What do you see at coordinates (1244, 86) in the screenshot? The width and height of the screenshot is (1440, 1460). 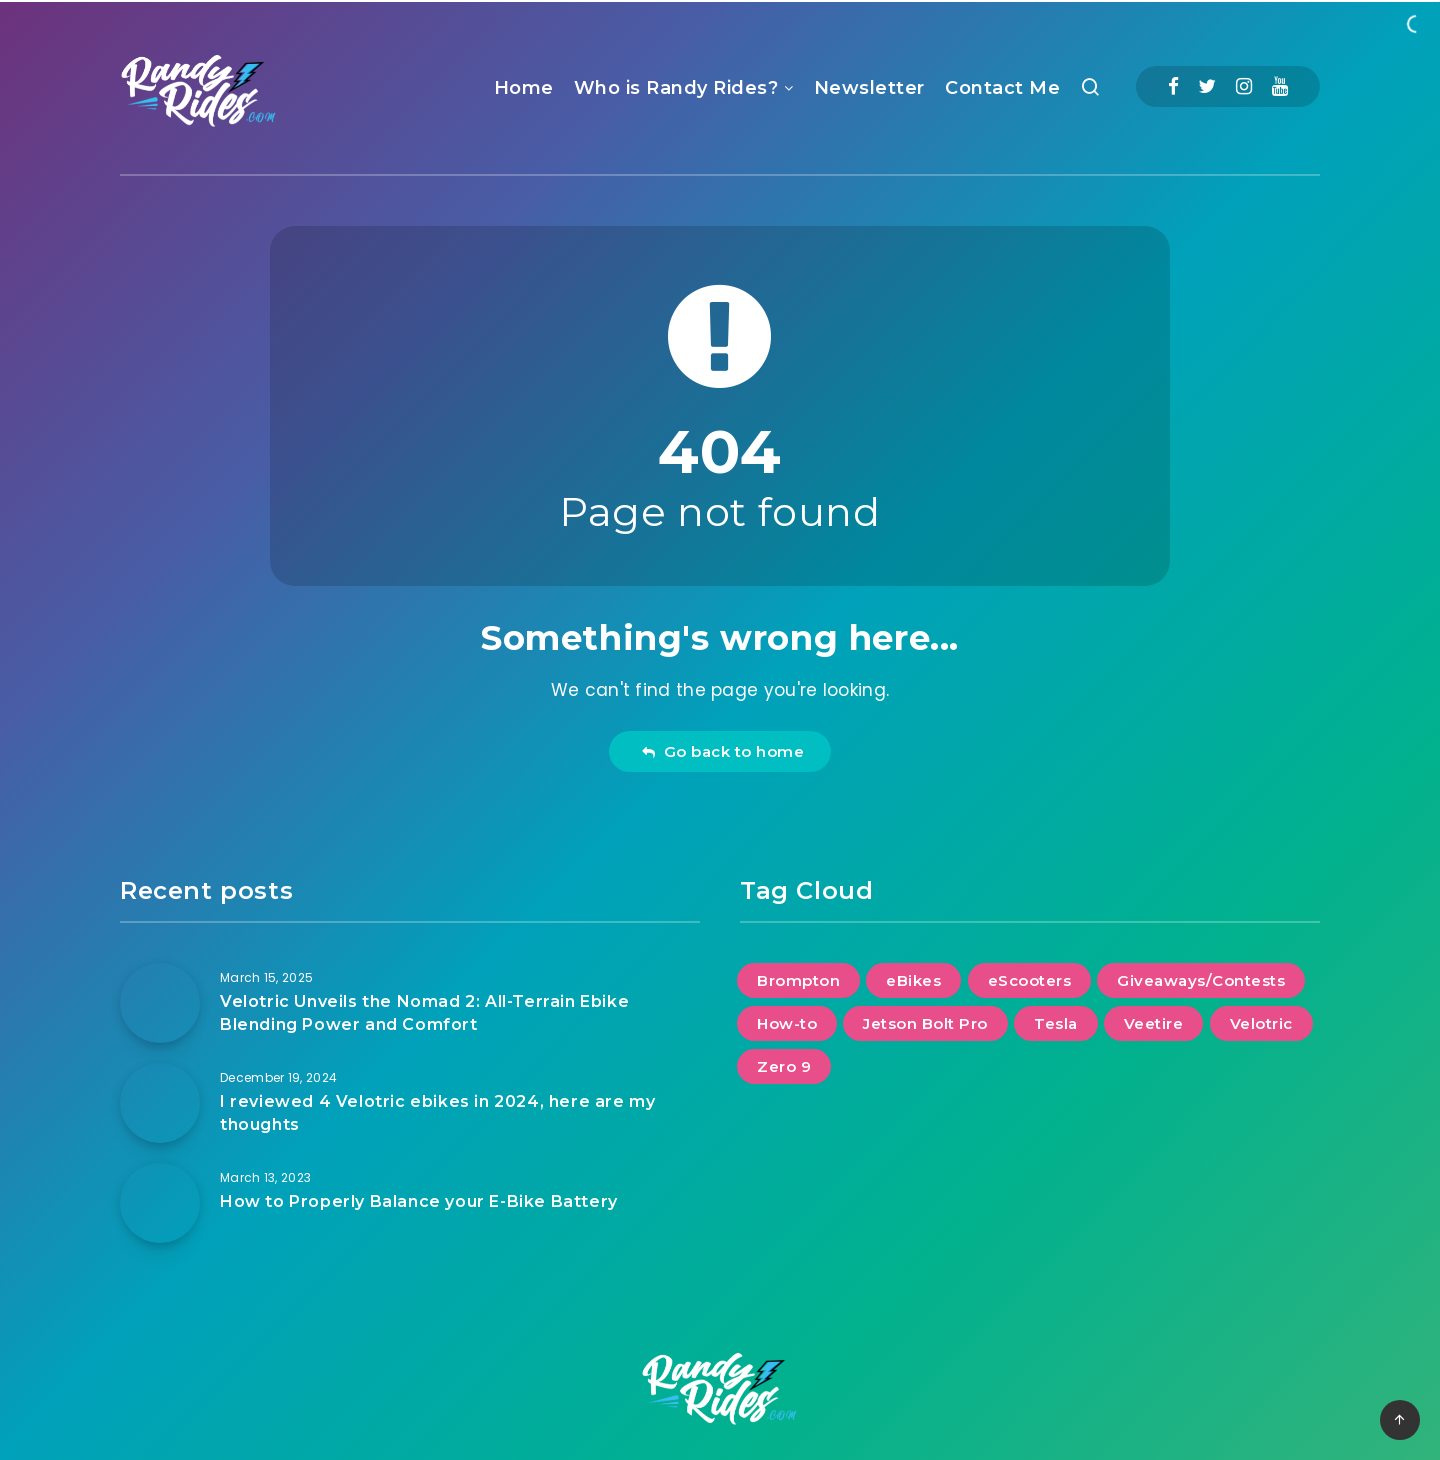 I see `[Instagram]` at bounding box center [1244, 86].